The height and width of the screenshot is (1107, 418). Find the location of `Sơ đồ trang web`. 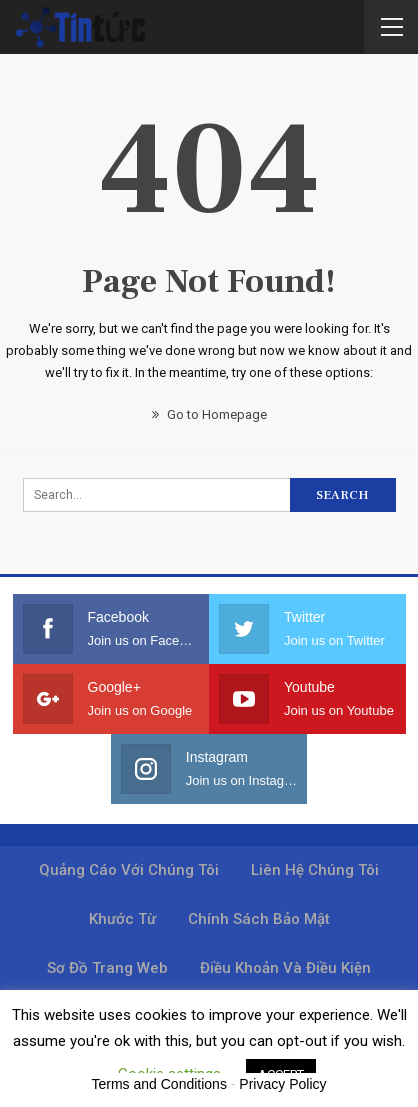

Sơ đồ trang web is located at coordinates (107, 968).